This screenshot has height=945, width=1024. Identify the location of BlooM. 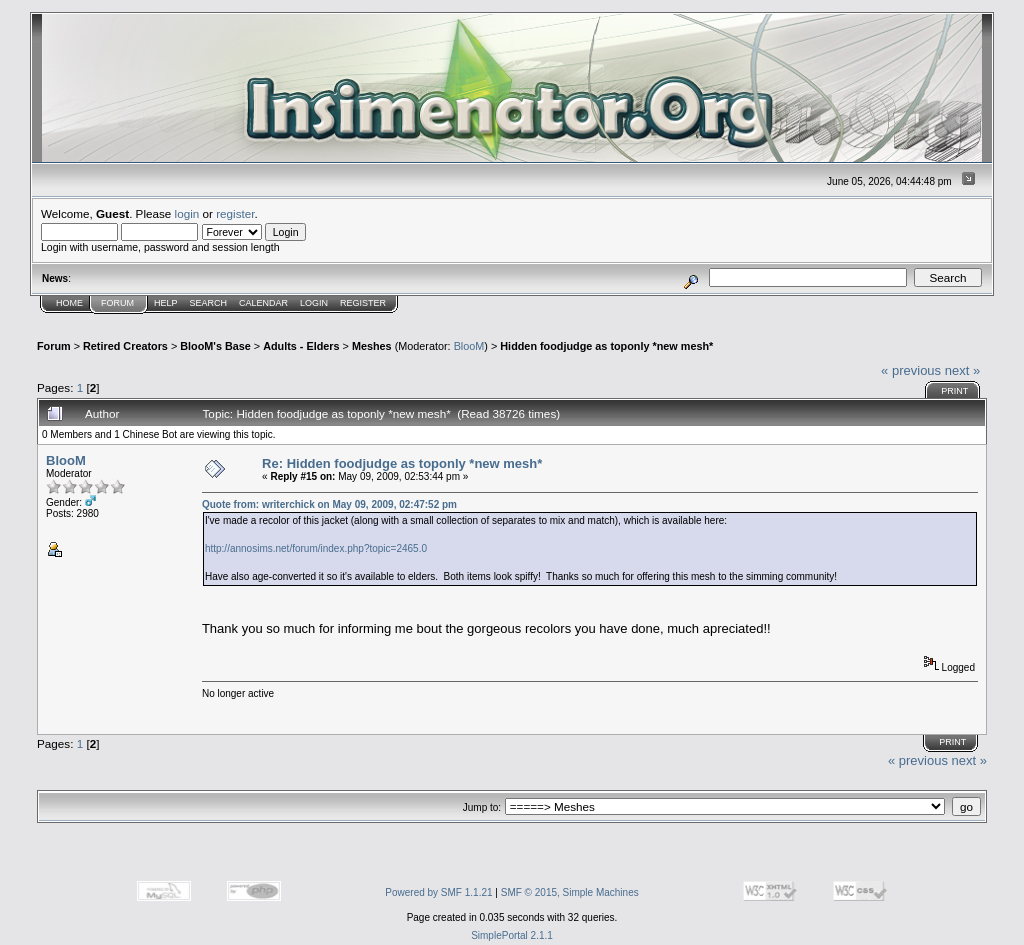
(469, 346).